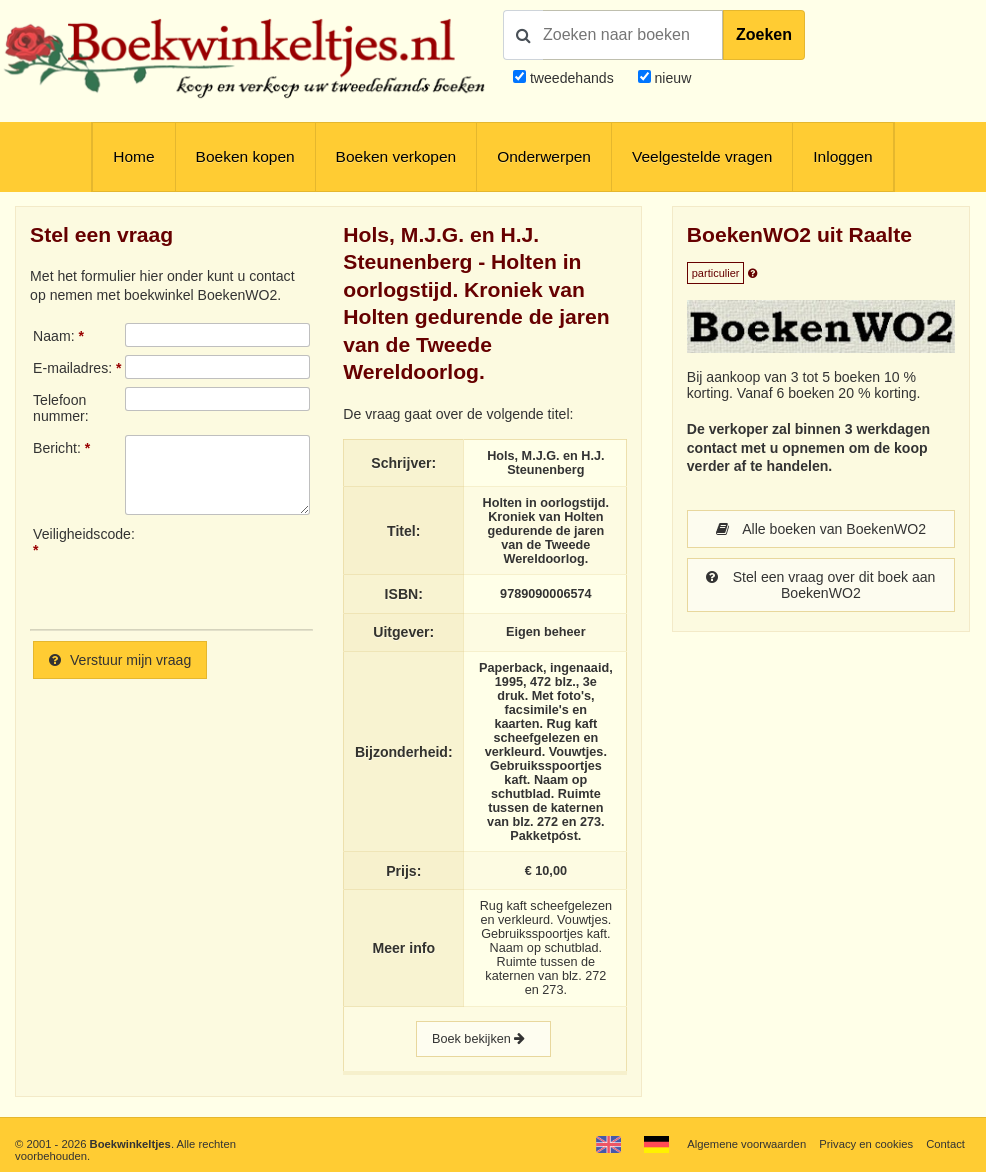  Describe the element at coordinates (53, 336) in the screenshot. I see `Naam:` at that location.